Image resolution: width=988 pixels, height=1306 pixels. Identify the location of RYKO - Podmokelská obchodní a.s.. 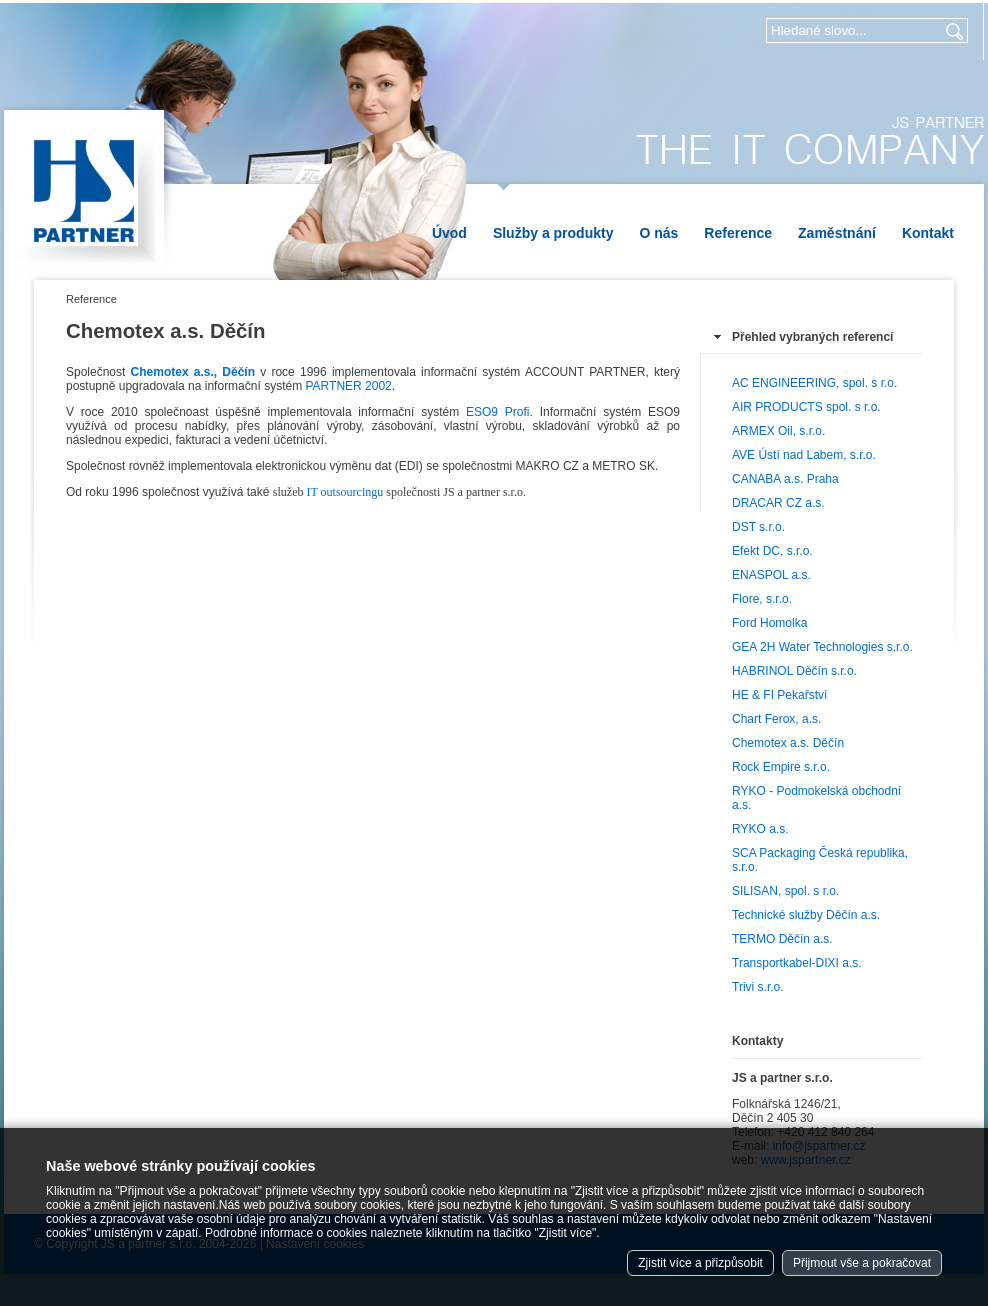
(816, 798).